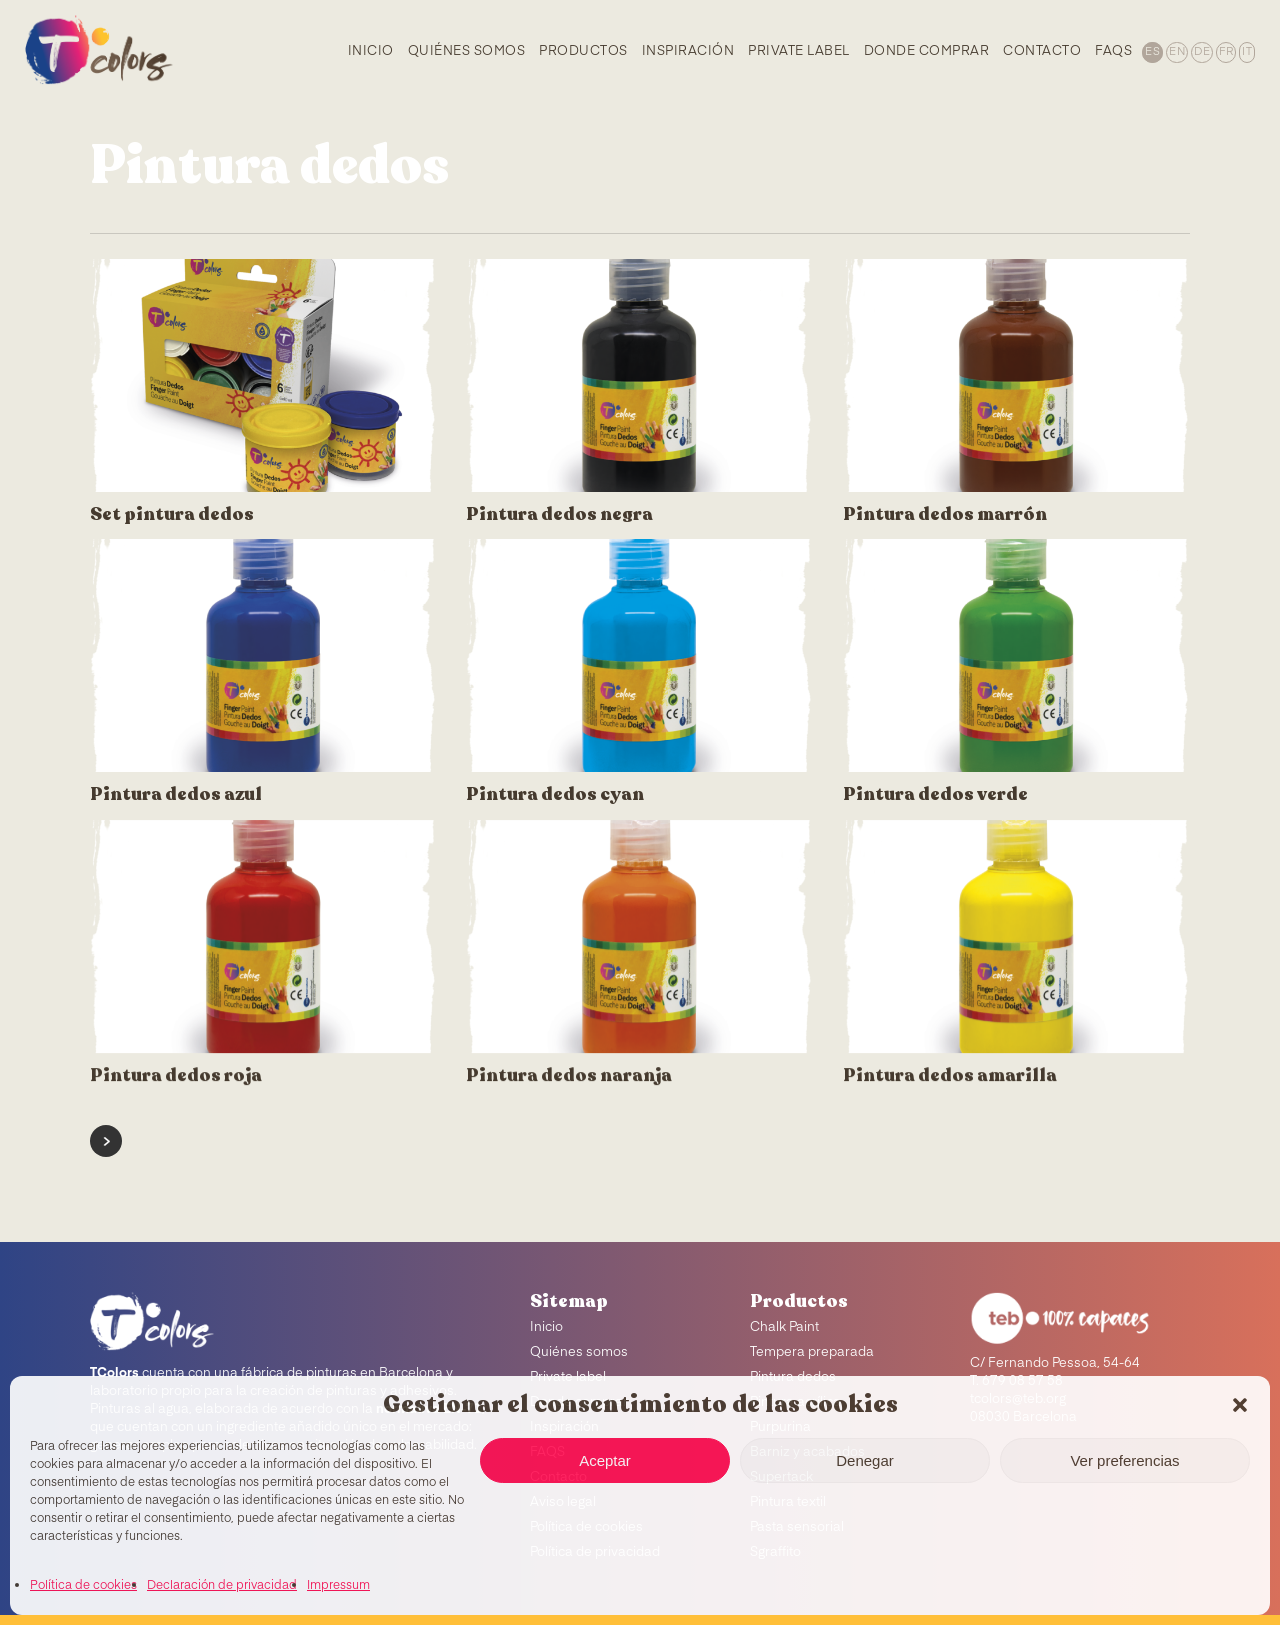 The height and width of the screenshot is (1625, 1280). I want to click on Política de cookies, so click(83, 1586).